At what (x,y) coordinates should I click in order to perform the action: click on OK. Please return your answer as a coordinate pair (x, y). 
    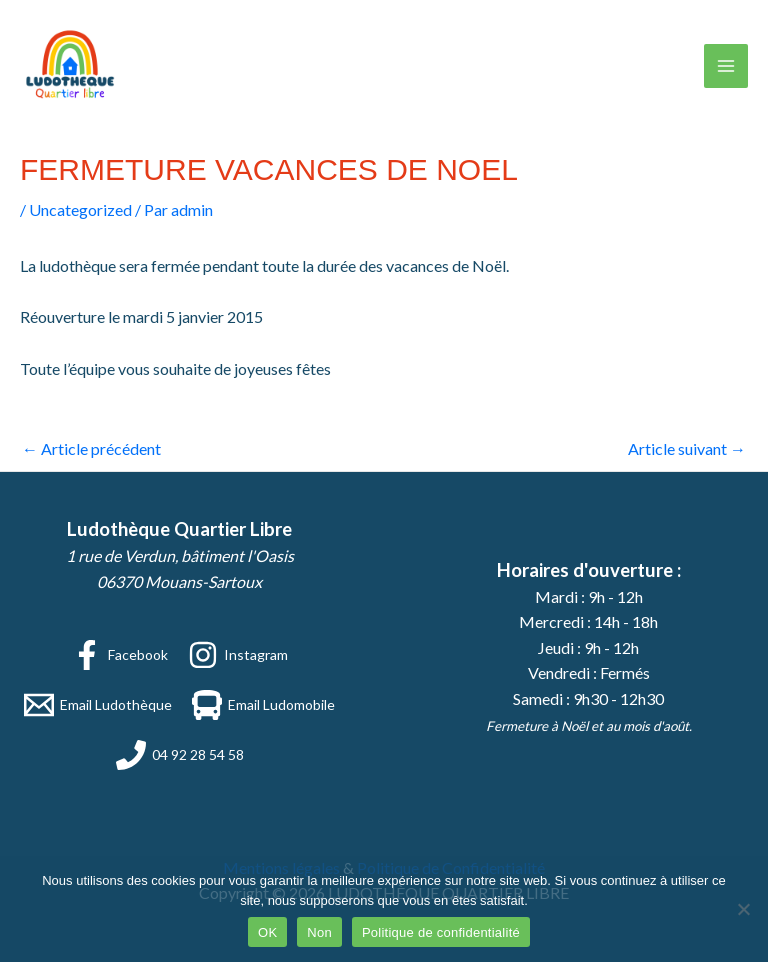
    Looking at the image, I should click on (267, 932).